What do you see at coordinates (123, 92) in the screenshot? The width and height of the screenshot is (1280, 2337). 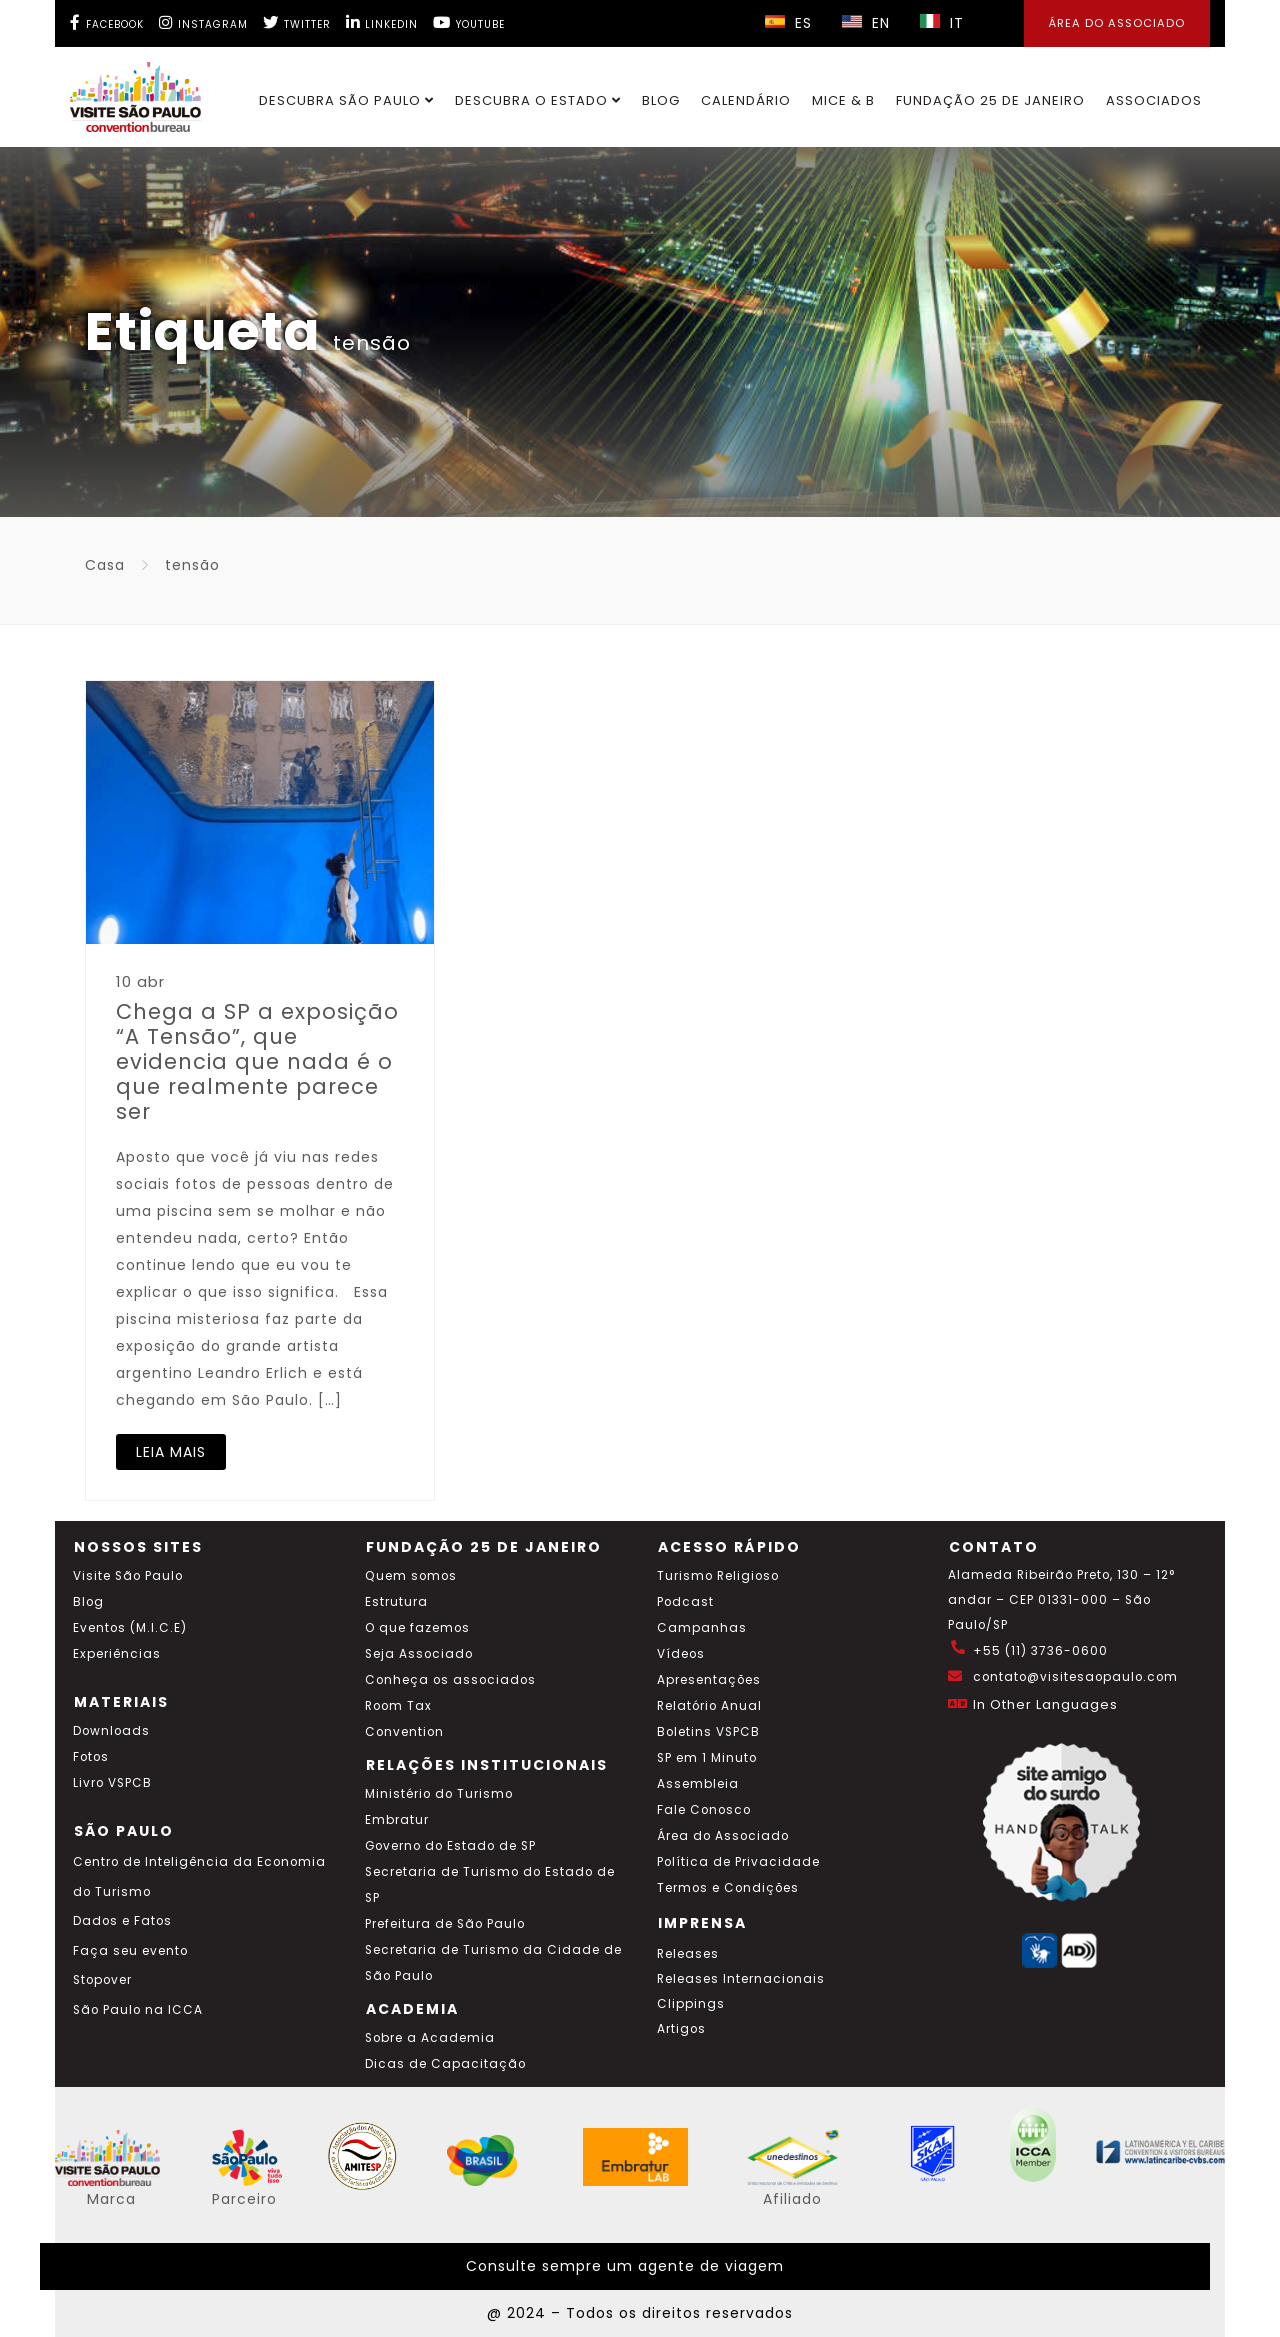 I see `[Ir para o site Visite São Paulo]` at bounding box center [123, 92].